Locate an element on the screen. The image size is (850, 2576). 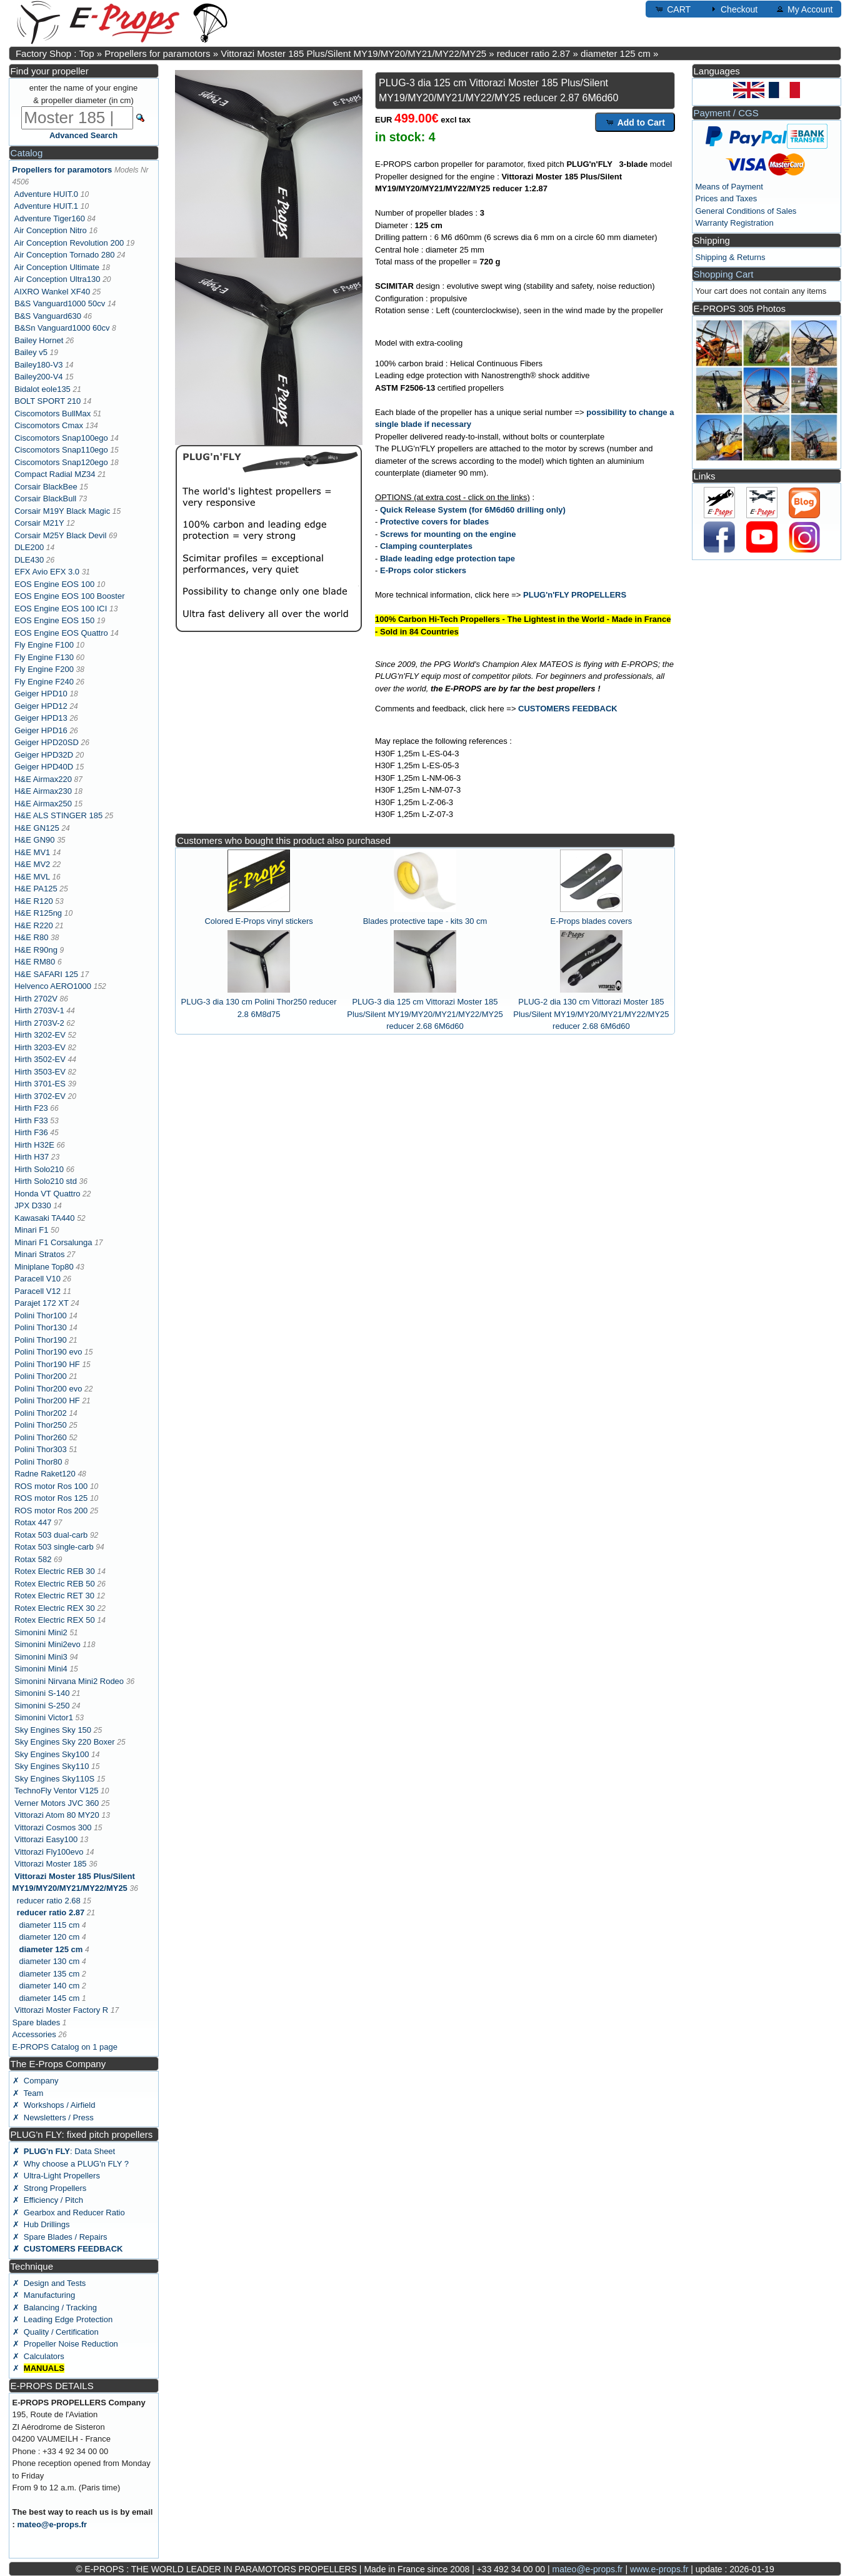
Hirth F33 is located at coordinates (31, 1120).